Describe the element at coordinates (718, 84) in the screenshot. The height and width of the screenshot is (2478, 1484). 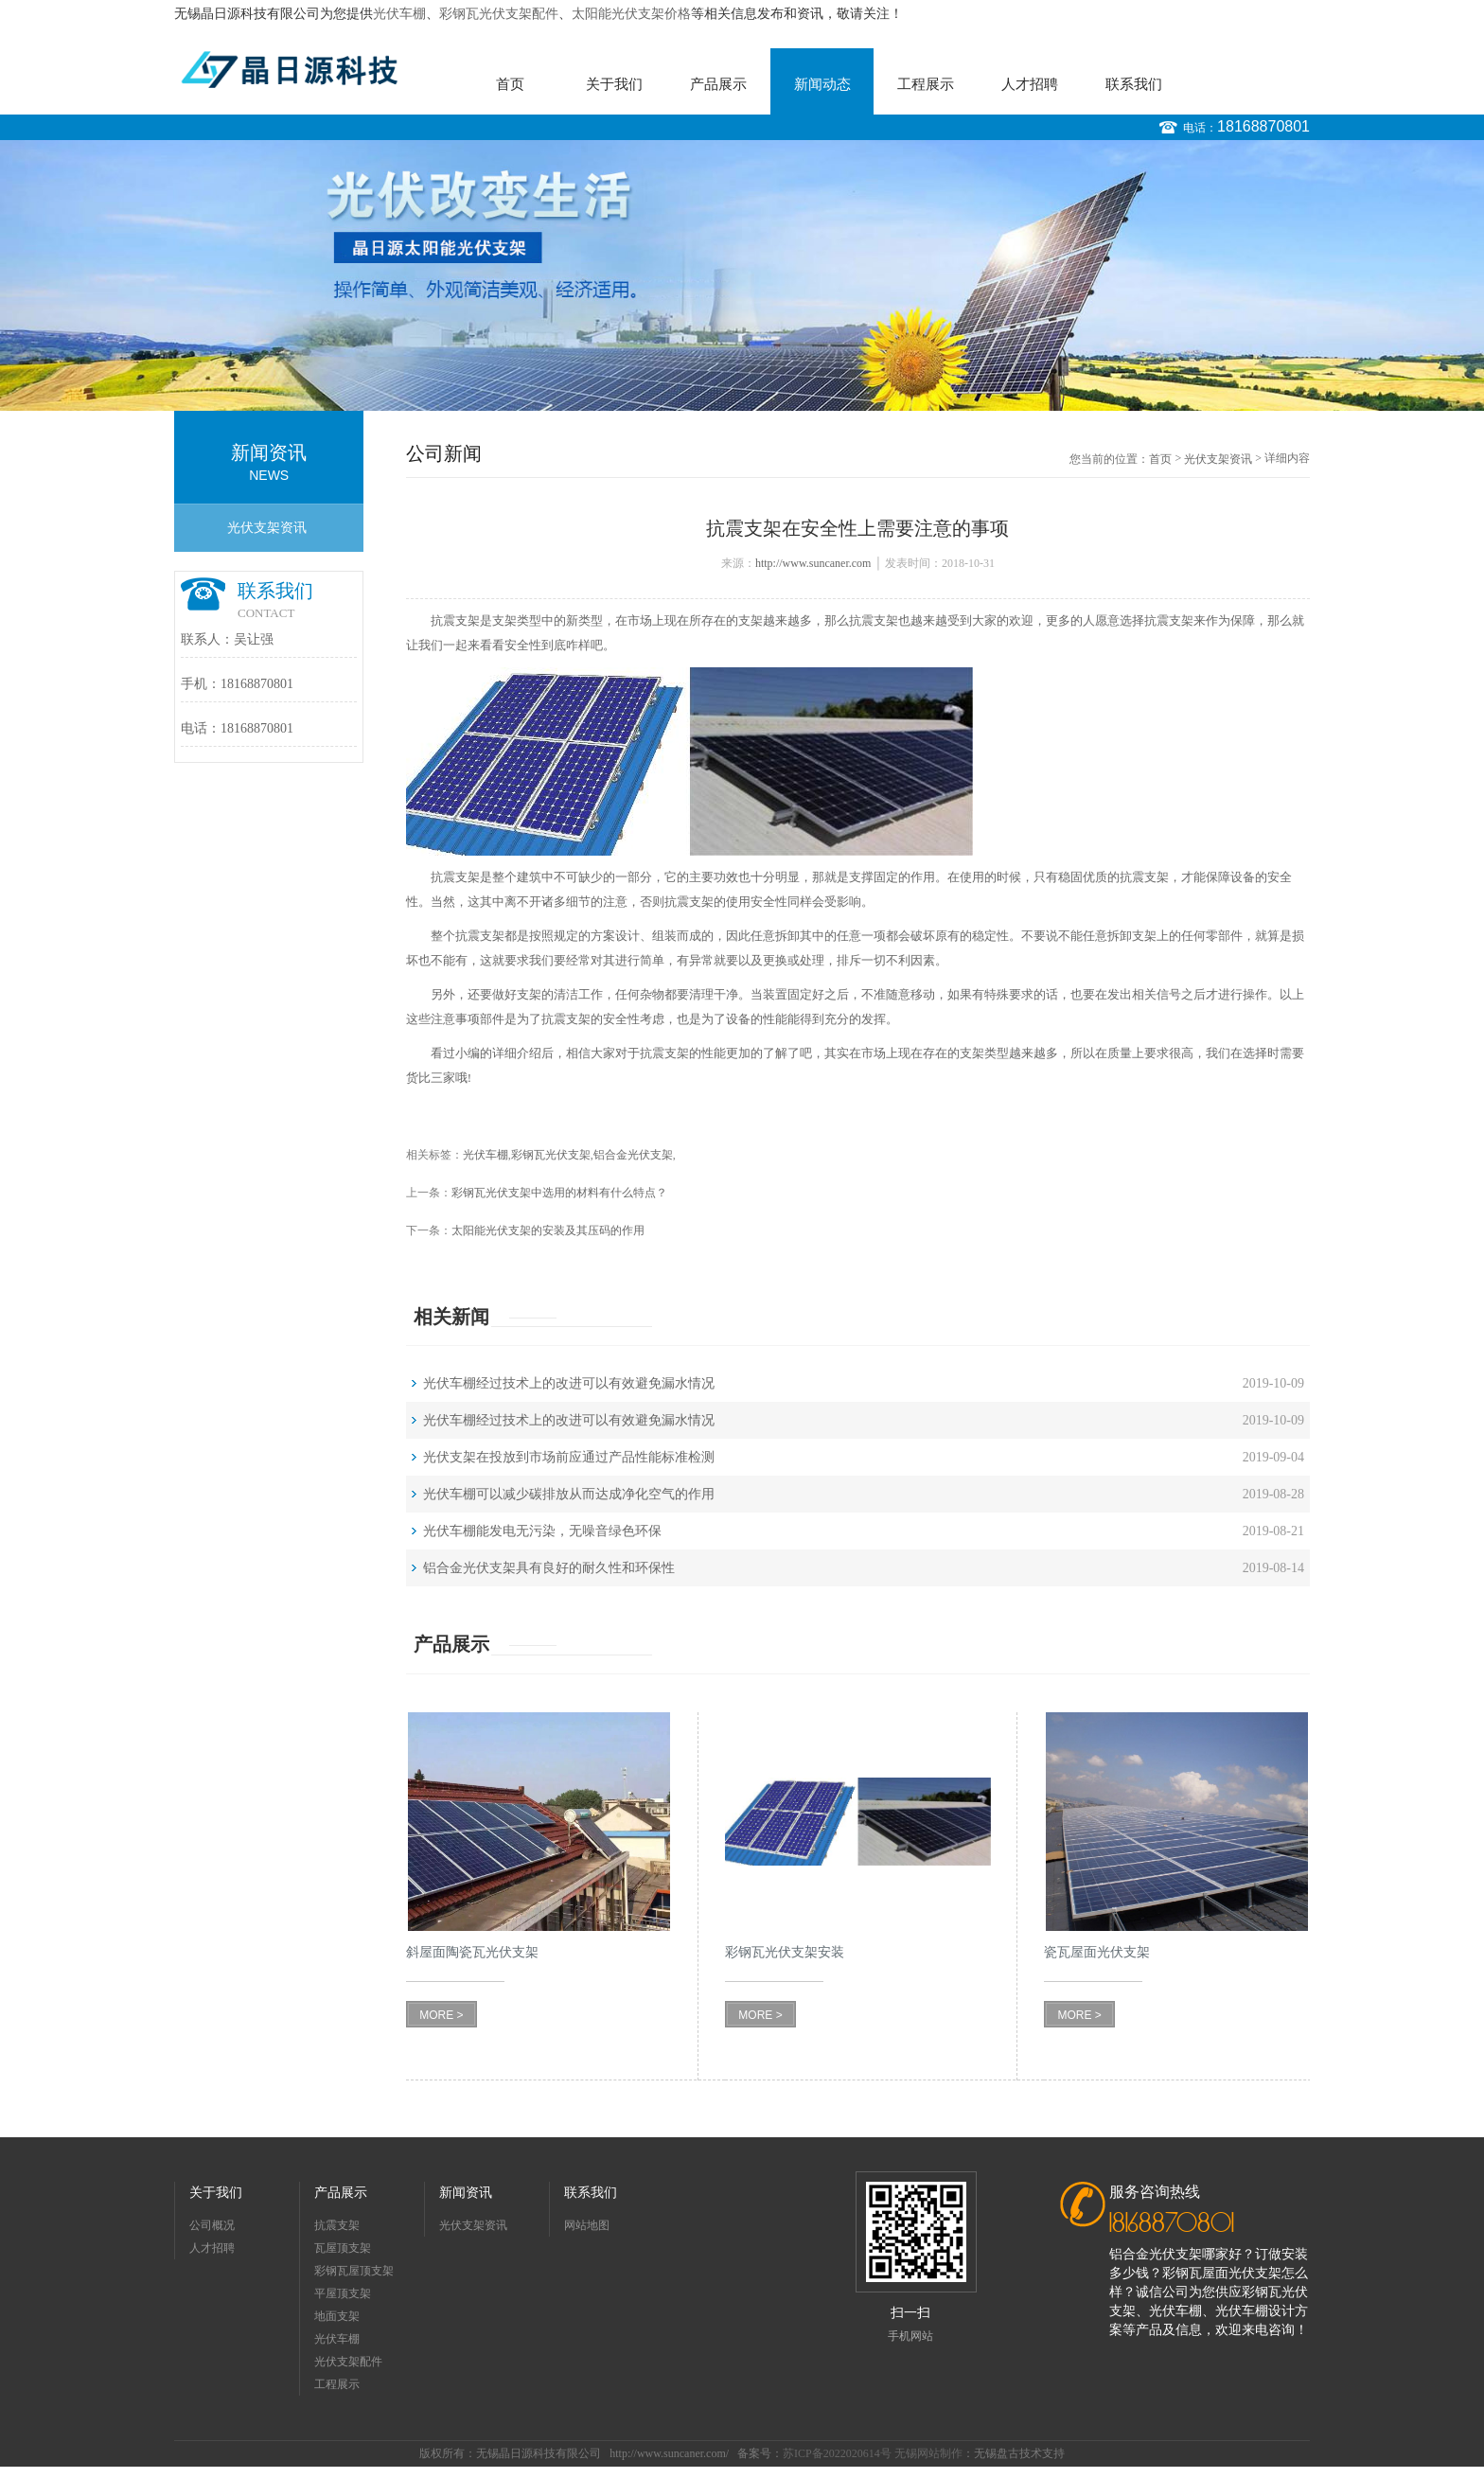
I see `产品展示` at that location.